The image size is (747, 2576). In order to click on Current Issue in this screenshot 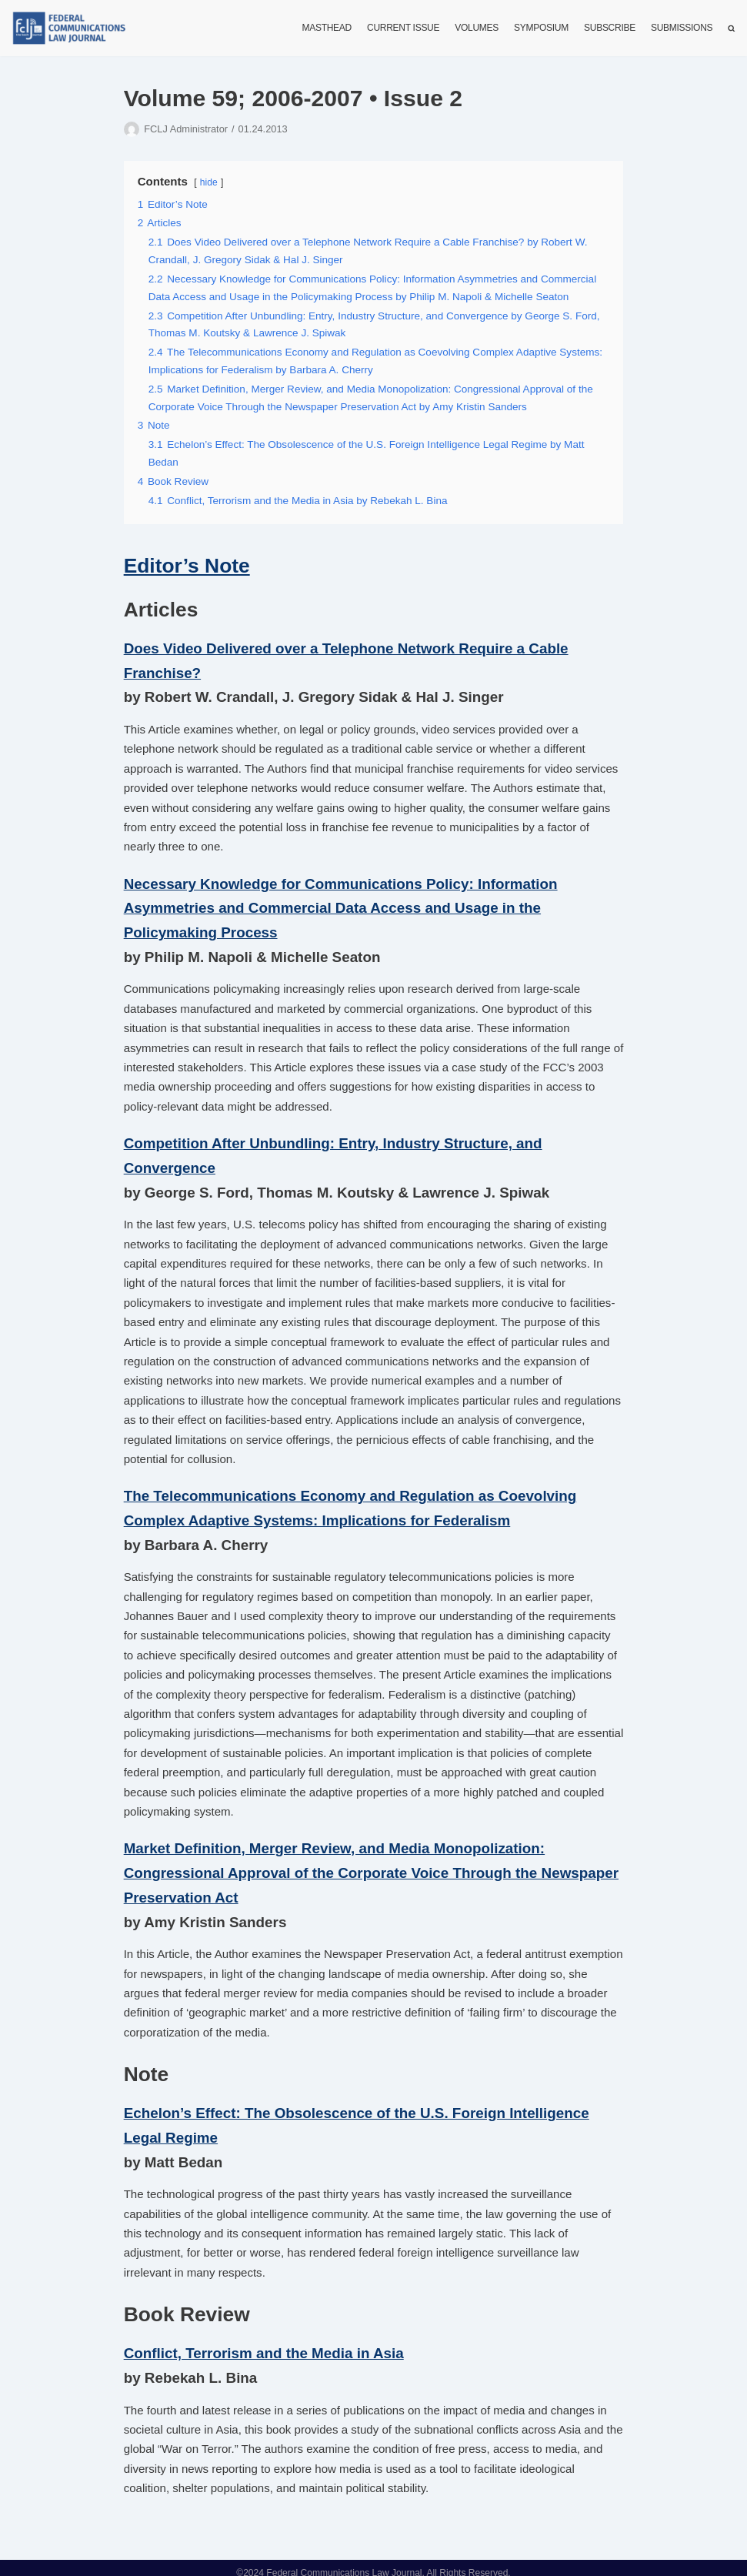, I will do `click(404, 27)`.